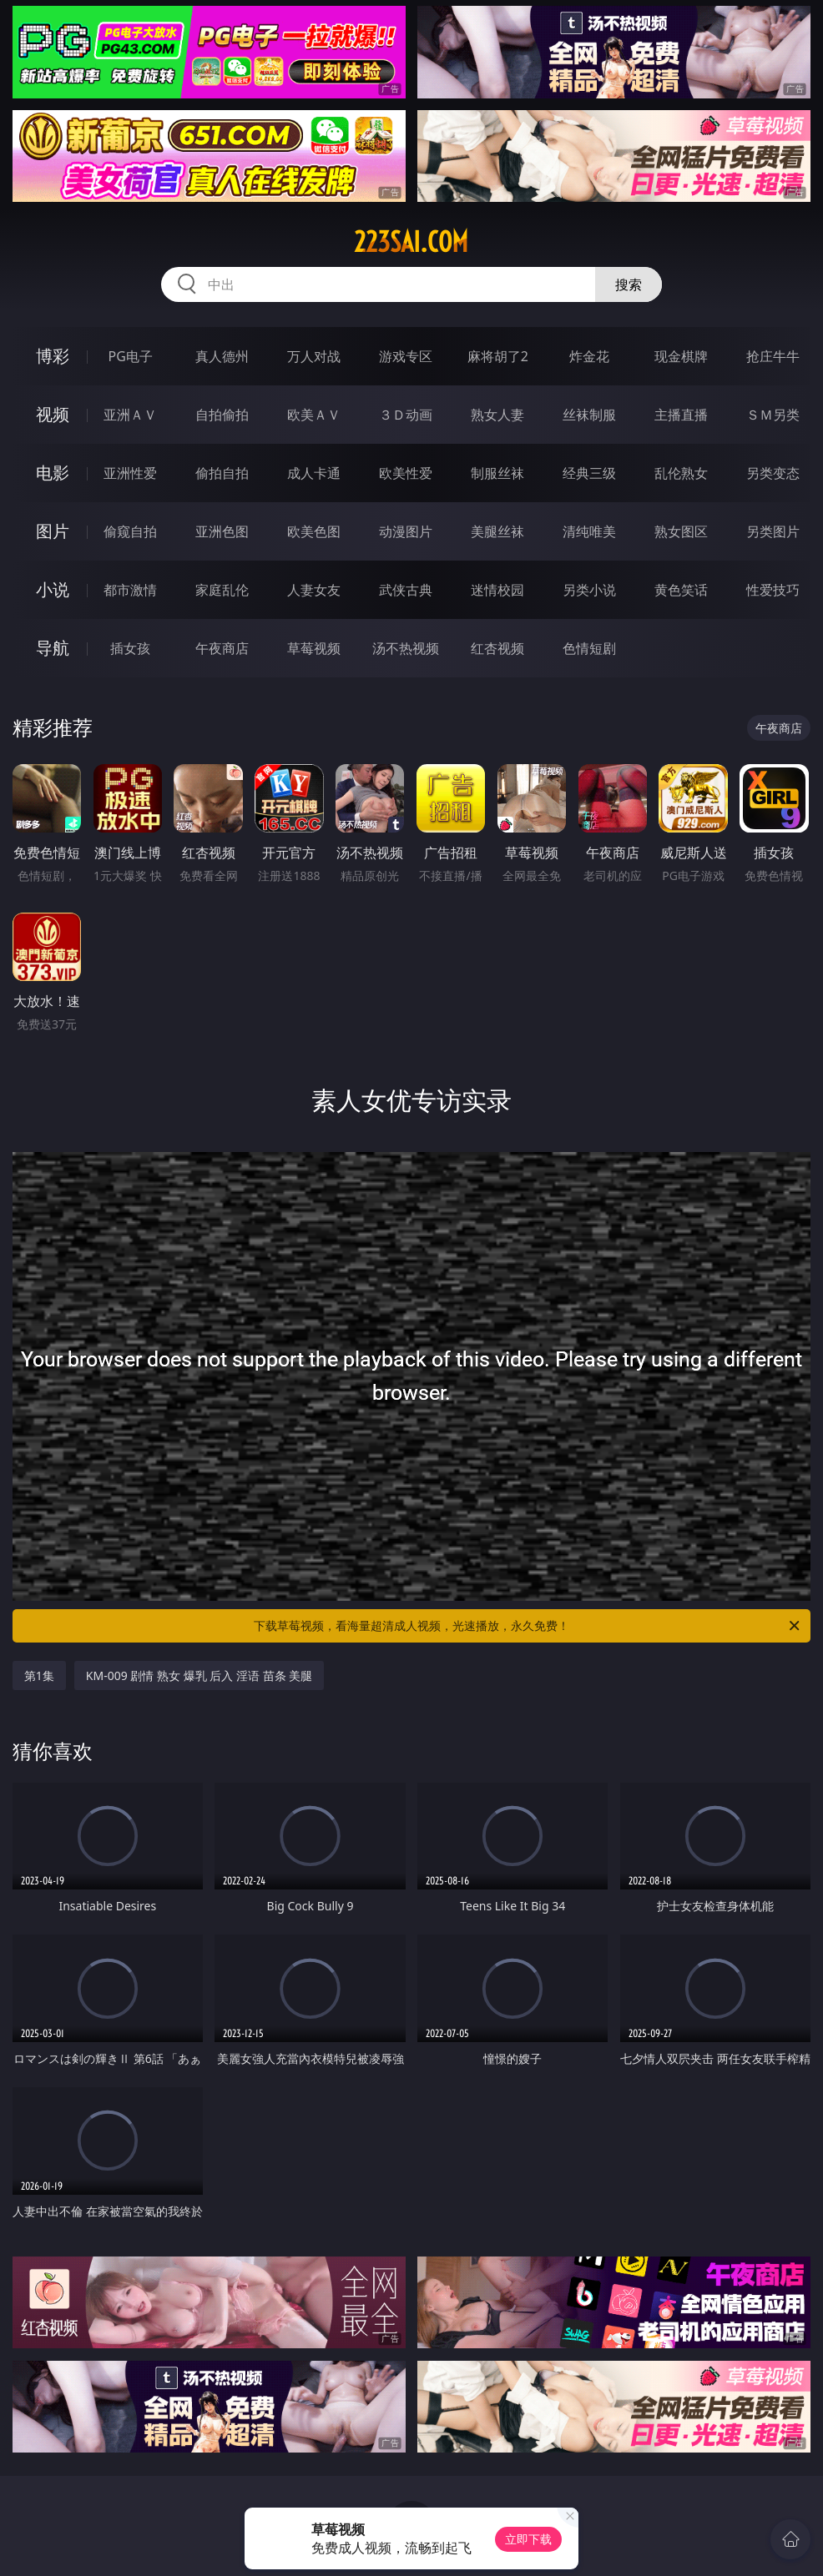 This screenshot has width=823, height=2576. Describe the element at coordinates (773, 590) in the screenshot. I see `性爱技巧` at that location.